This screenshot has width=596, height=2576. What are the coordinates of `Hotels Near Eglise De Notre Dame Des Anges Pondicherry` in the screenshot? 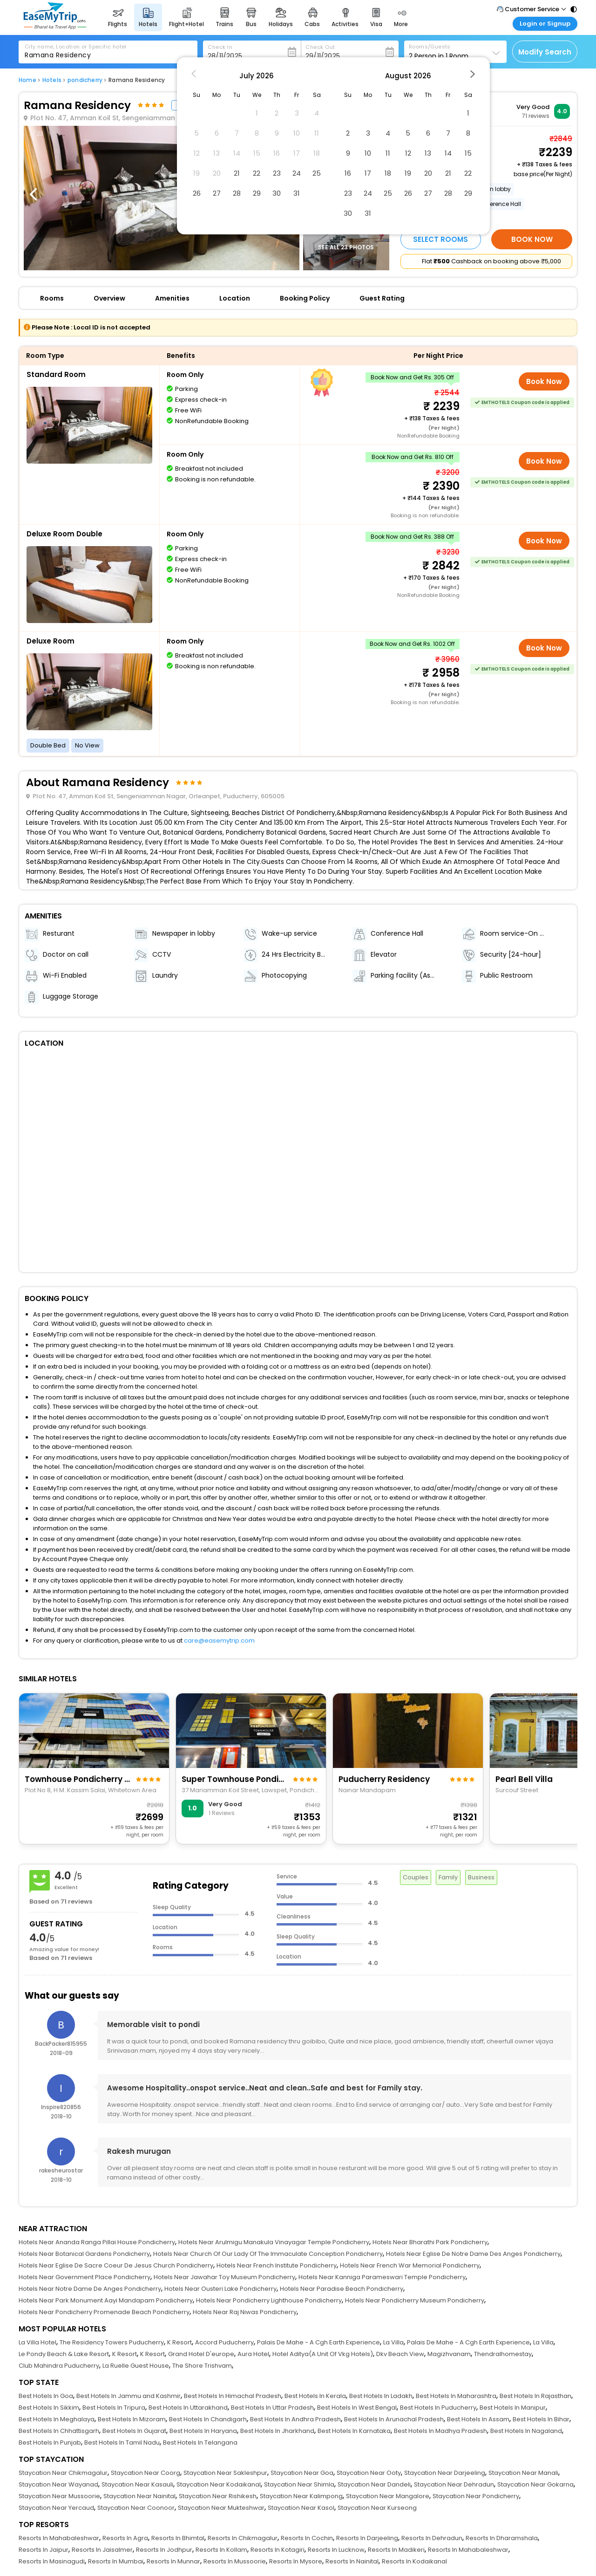 It's located at (473, 2253).